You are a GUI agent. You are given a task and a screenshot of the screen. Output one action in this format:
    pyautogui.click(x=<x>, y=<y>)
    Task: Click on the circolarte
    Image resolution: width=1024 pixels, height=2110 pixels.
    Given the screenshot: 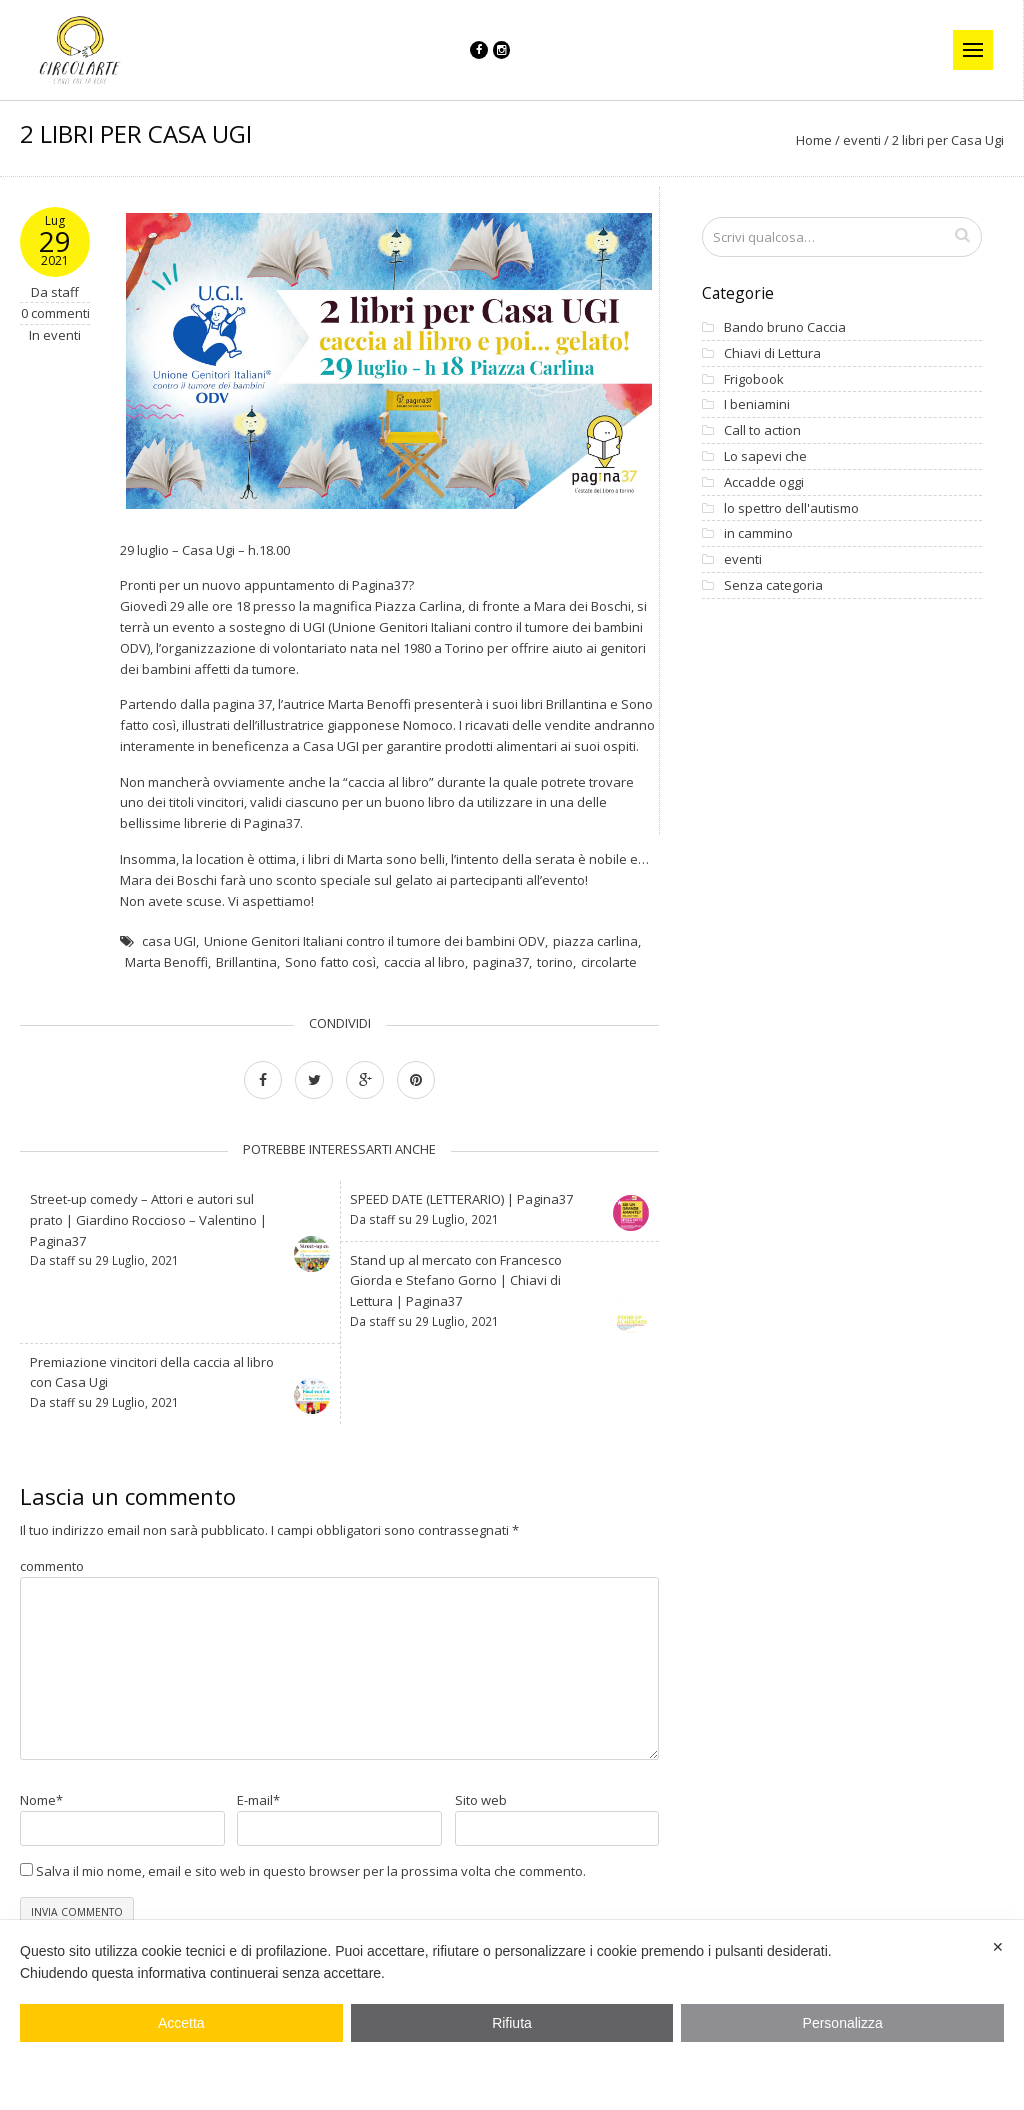 What is the action you would take?
    pyautogui.click(x=609, y=975)
    